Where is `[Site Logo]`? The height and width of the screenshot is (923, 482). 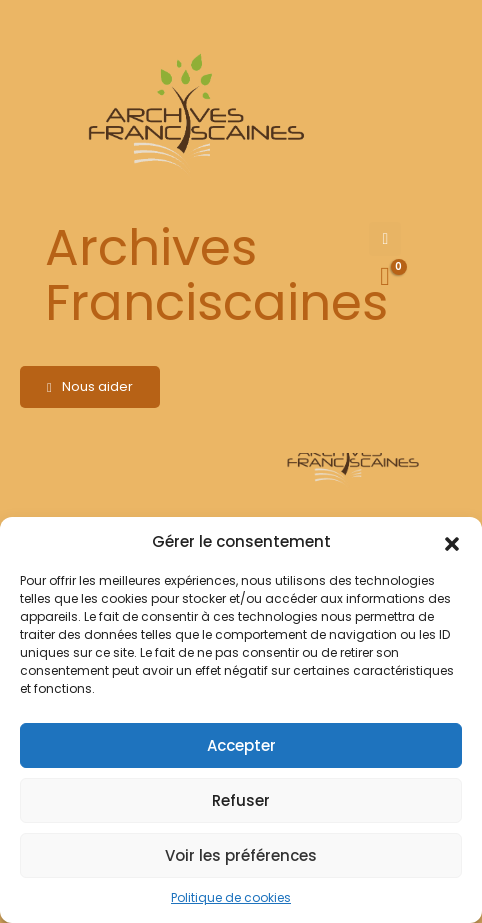 [Site Logo] is located at coordinates (193, 115).